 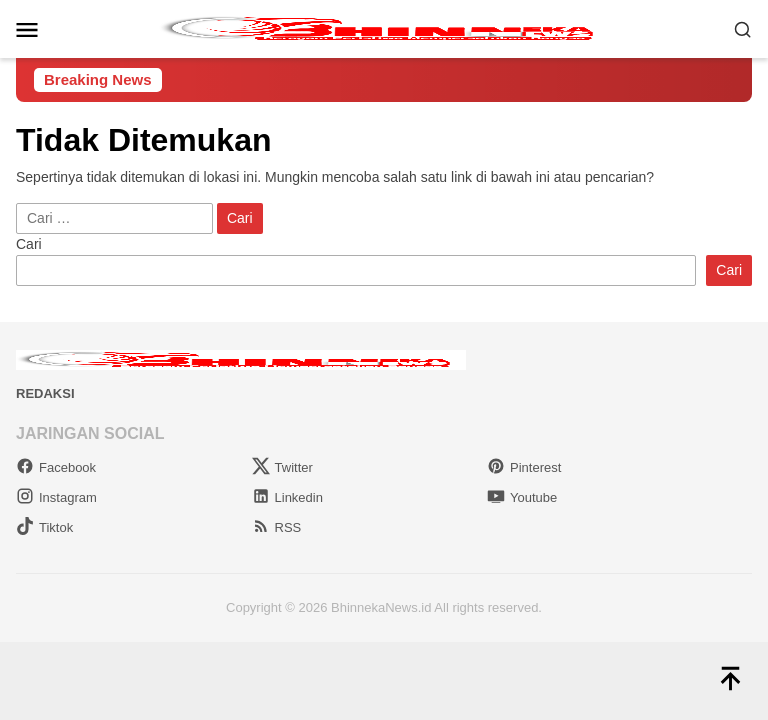 What do you see at coordinates (287, 497) in the screenshot?
I see `Linkedin` at bounding box center [287, 497].